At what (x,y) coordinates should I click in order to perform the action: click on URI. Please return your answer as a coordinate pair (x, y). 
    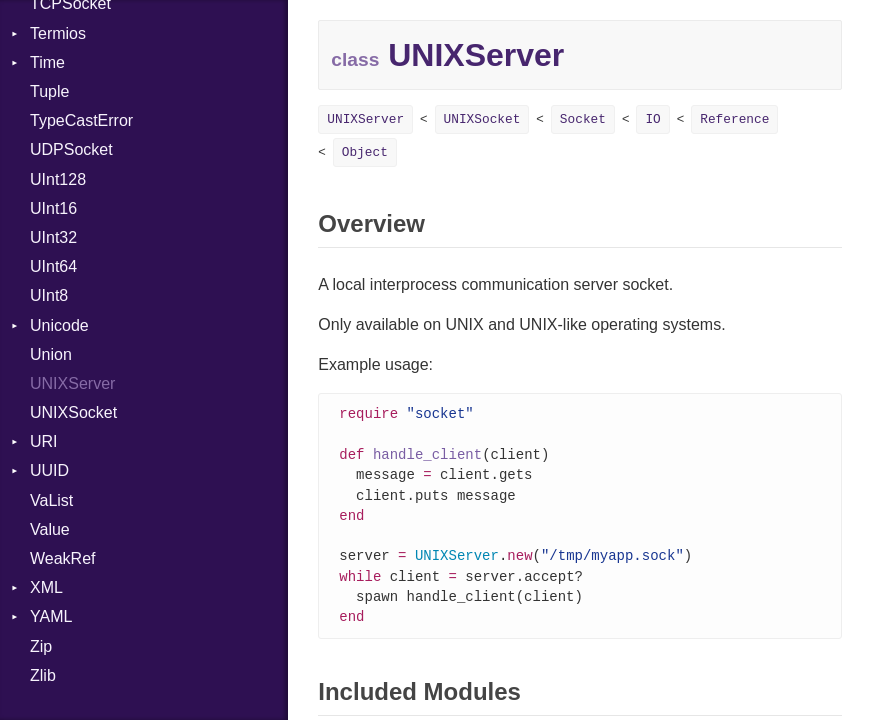
    Looking at the image, I should click on (44, 441).